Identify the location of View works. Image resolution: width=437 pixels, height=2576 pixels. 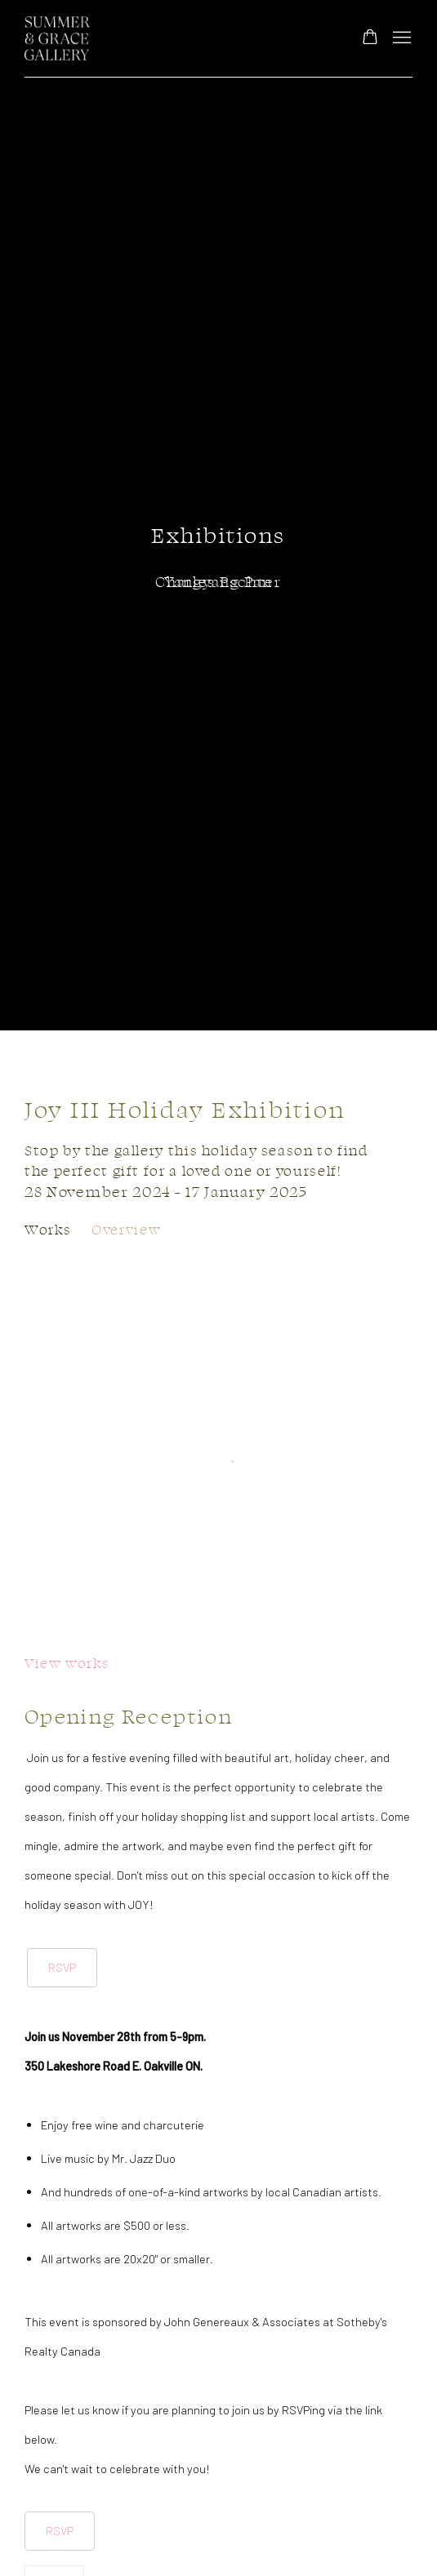
(67, 1662).